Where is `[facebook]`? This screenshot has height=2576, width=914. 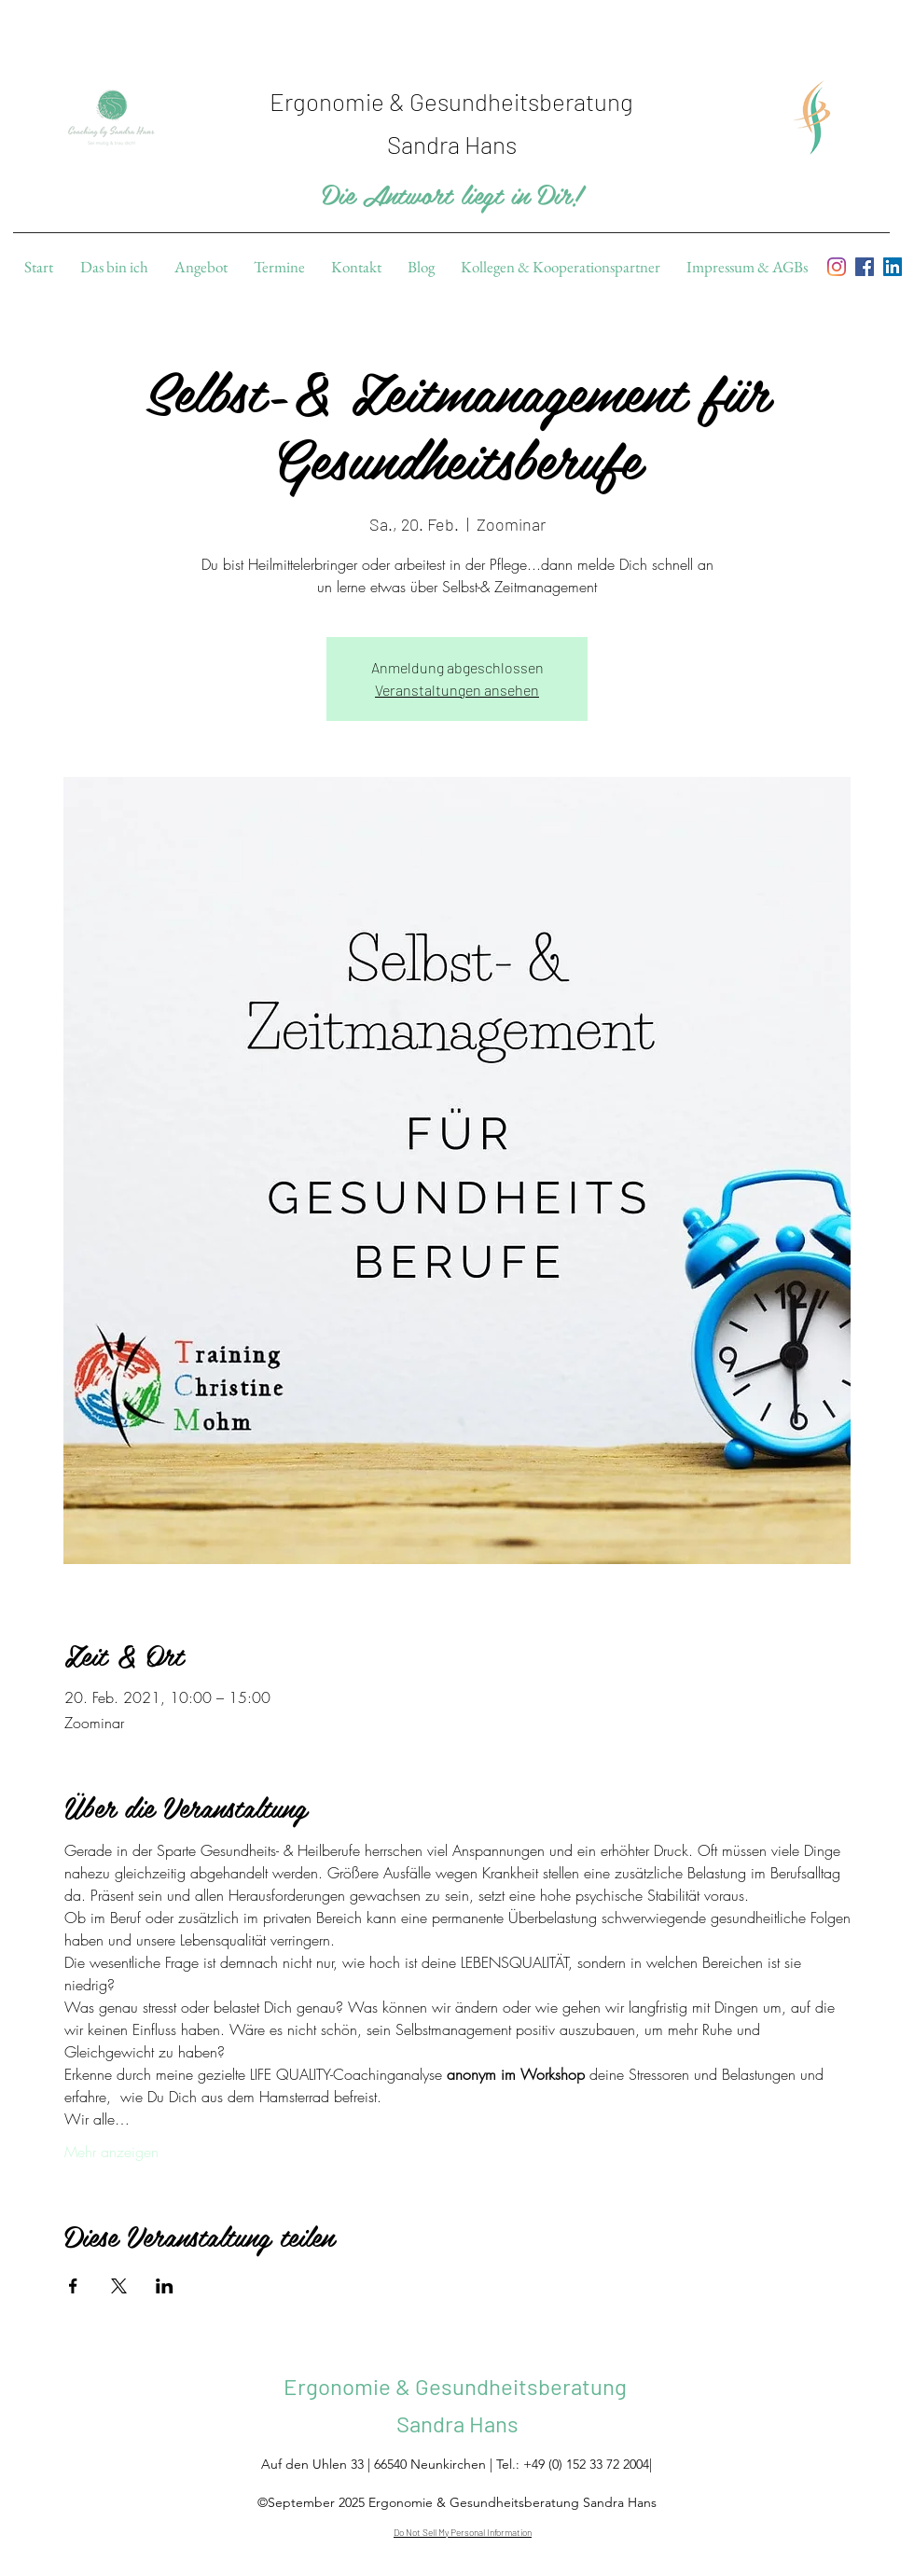 [facebook] is located at coordinates (864, 266).